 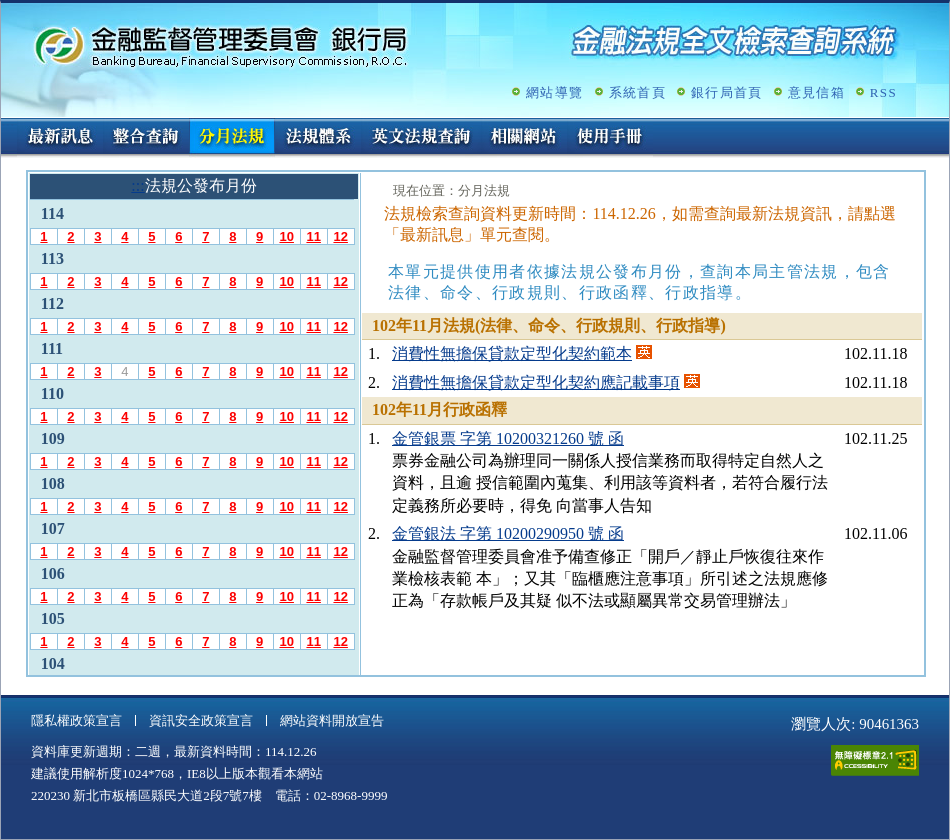 I want to click on 通過A無障礙網頁檢測, so click(x=875, y=760).